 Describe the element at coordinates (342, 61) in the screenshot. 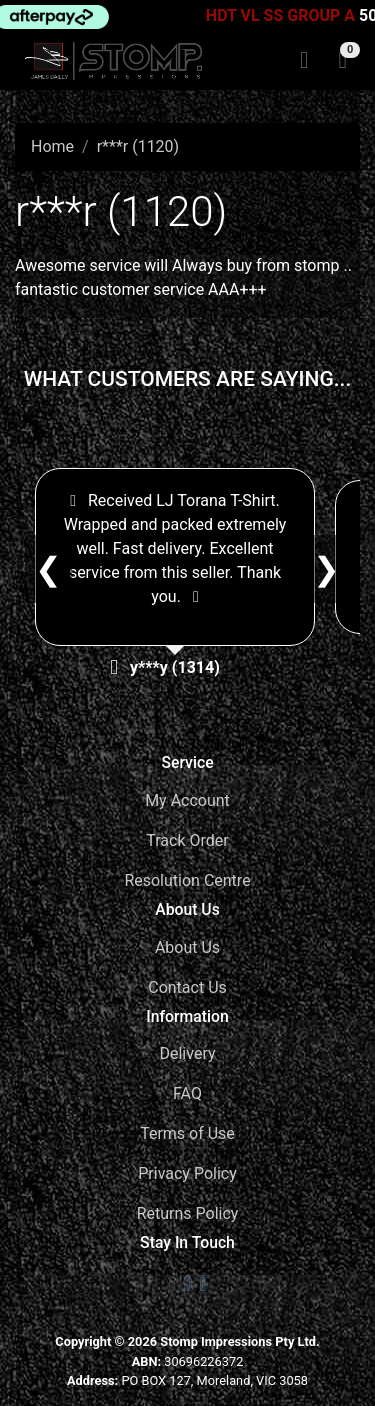

I see `[Shopping cart]` at that location.